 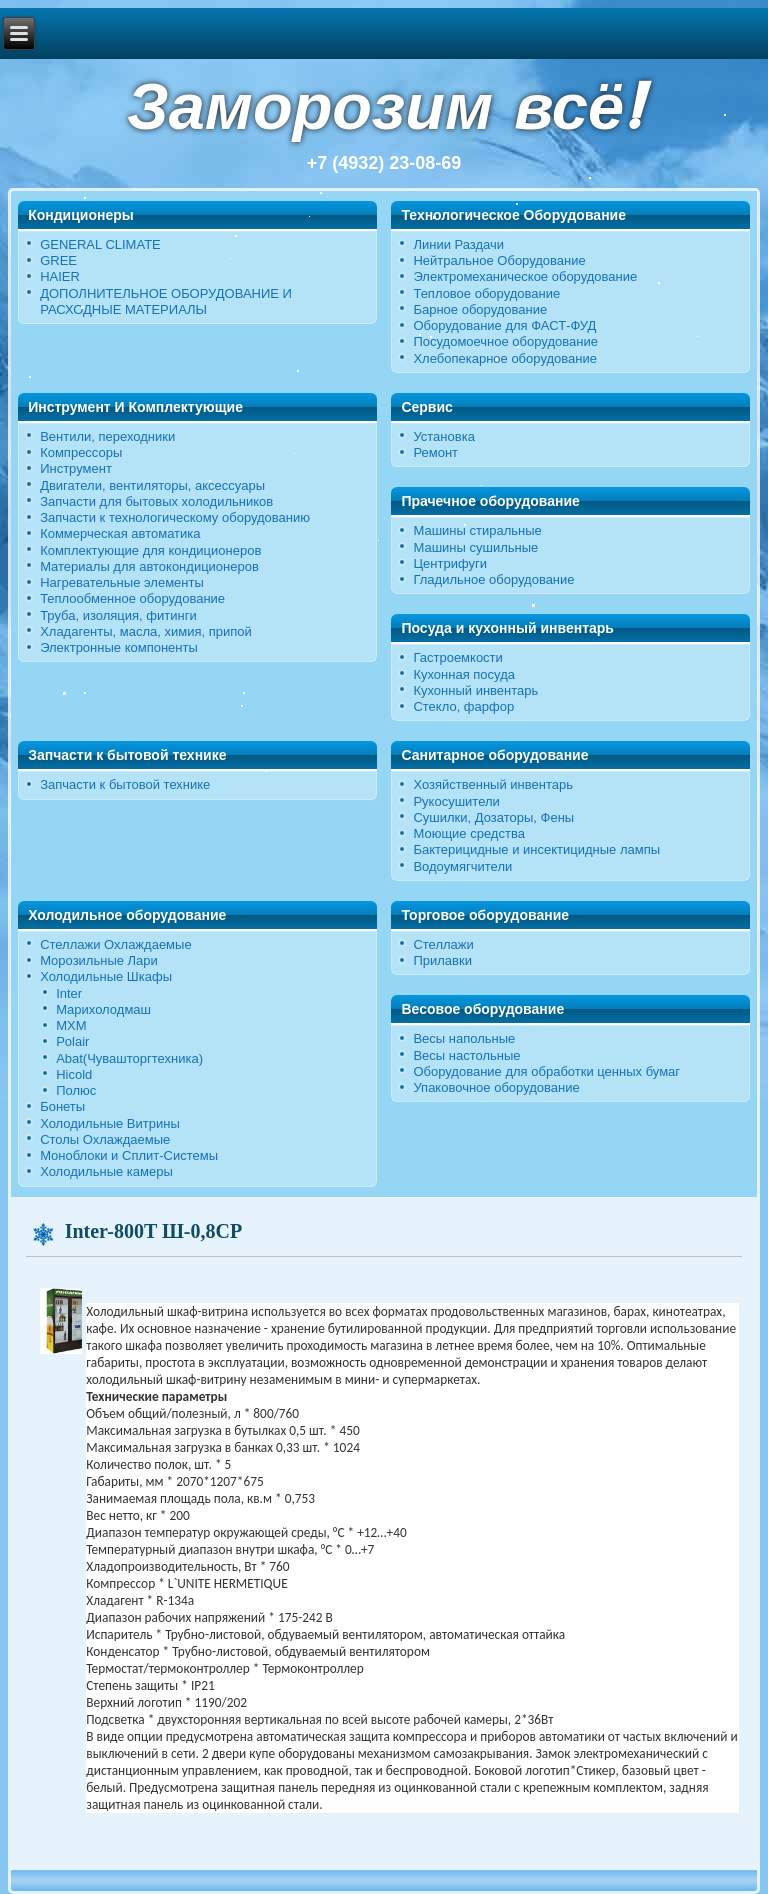 I want to click on Морозильные Лари, so click(x=99, y=960).